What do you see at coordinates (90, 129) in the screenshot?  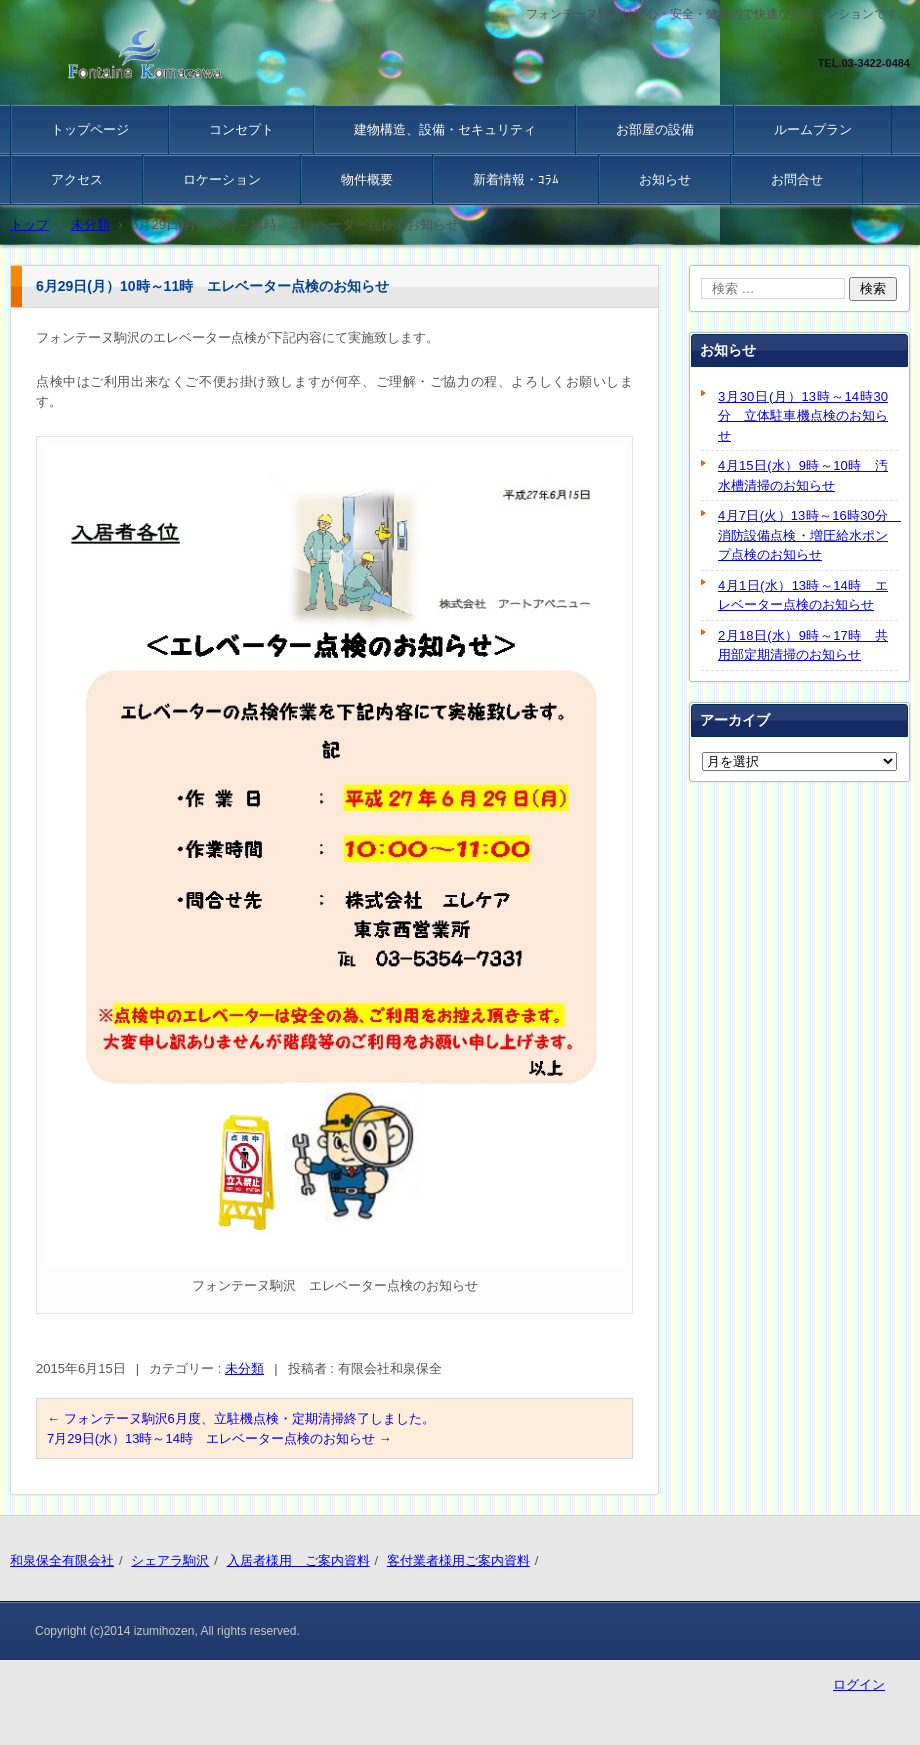 I see `トップページ` at bounding box center [90, 129].